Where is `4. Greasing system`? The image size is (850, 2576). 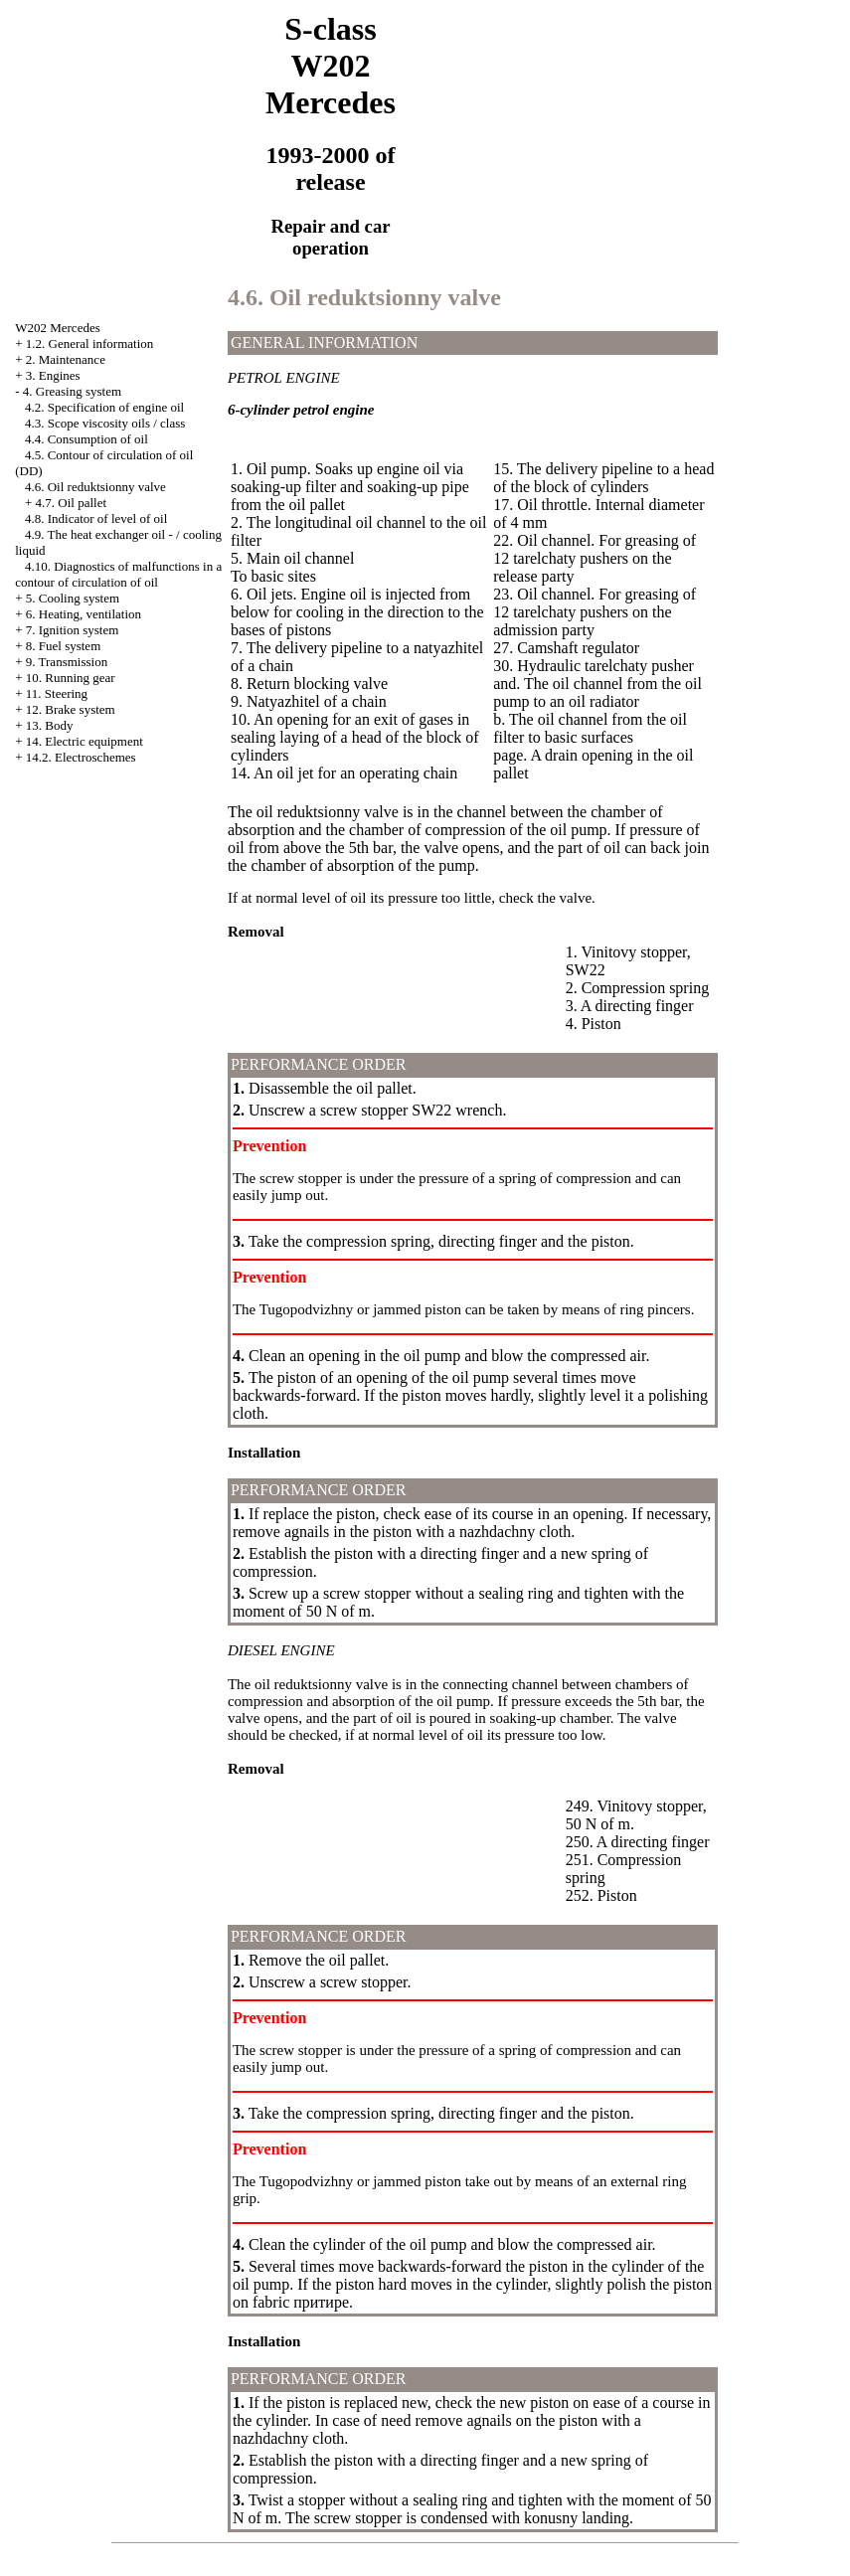 4. Greasing system is located at coordinates (72, 391).